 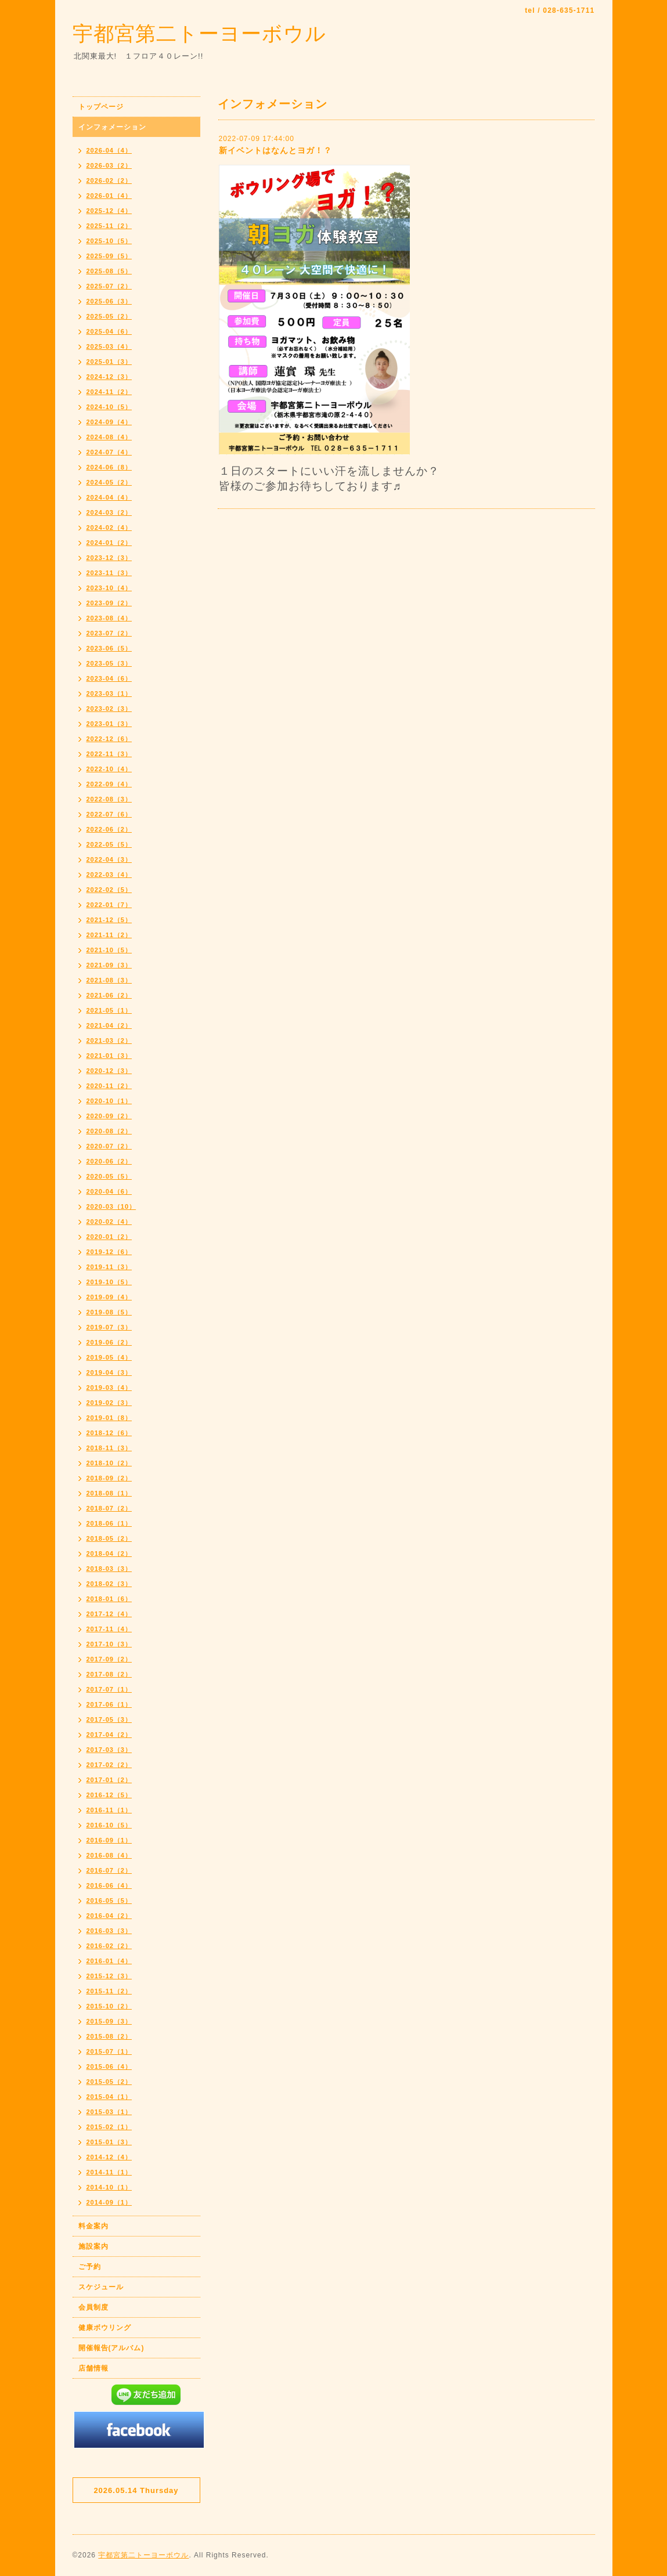 I want to click on 2025-05（2）, so click(x=109, y=316).